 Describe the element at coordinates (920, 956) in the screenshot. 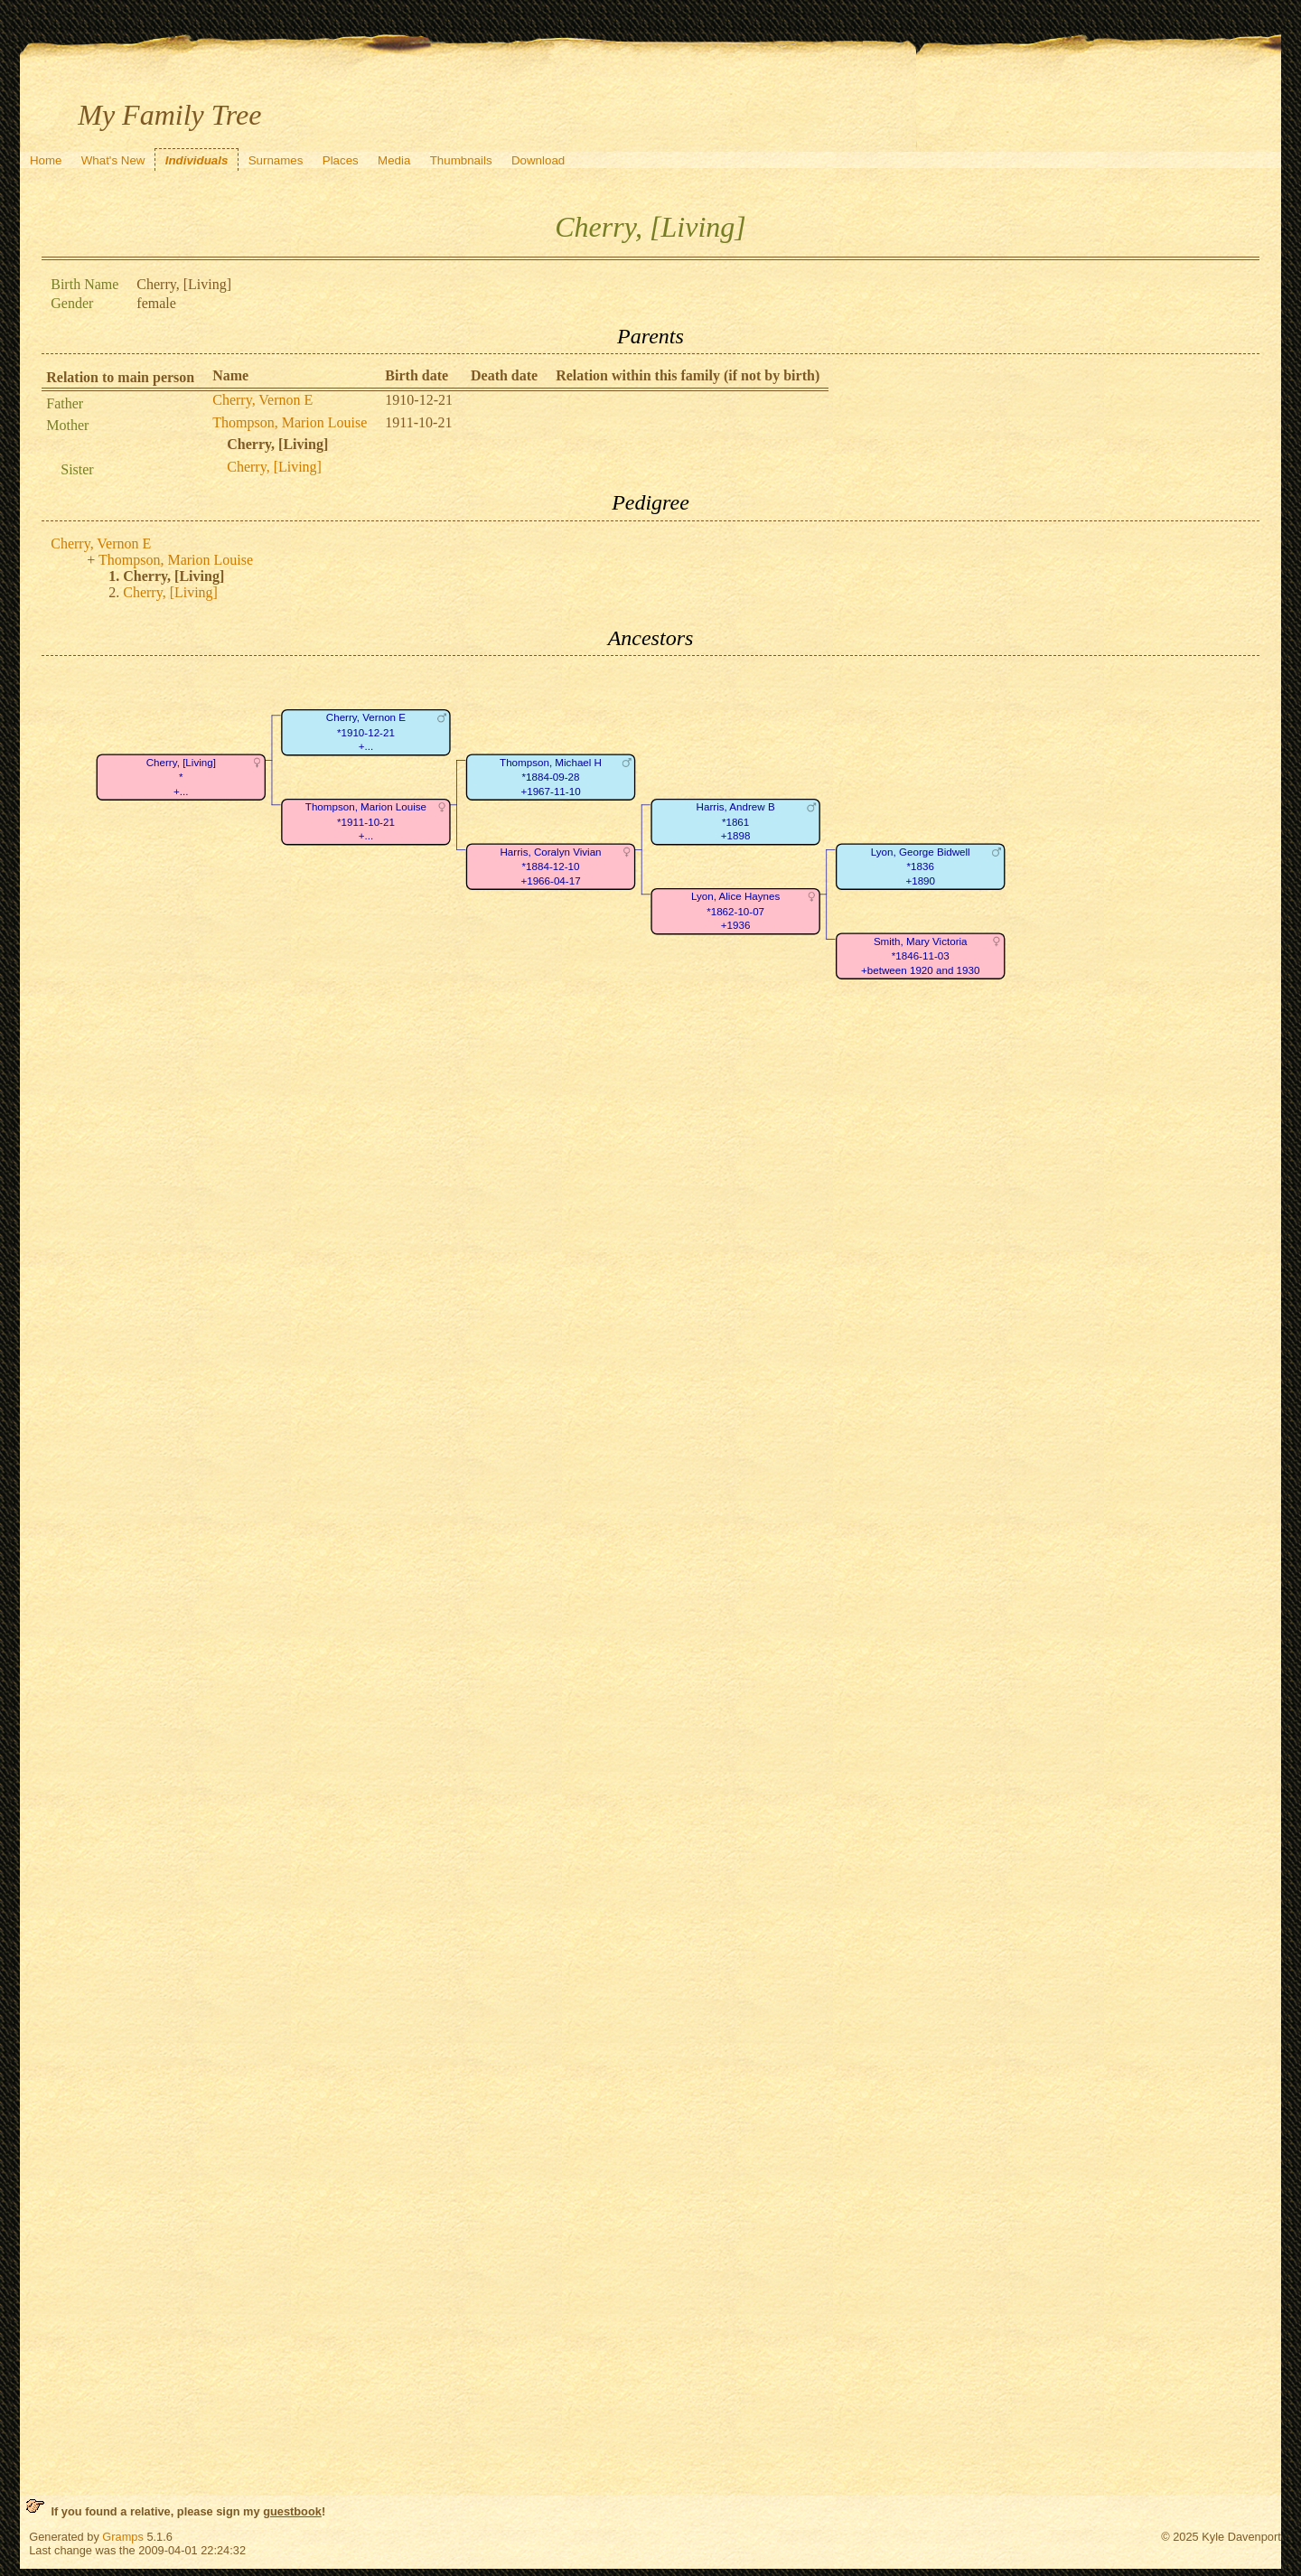

I see `Smith, Mary Victoria*1846-11-03+between 1920 and 1930` at that location.